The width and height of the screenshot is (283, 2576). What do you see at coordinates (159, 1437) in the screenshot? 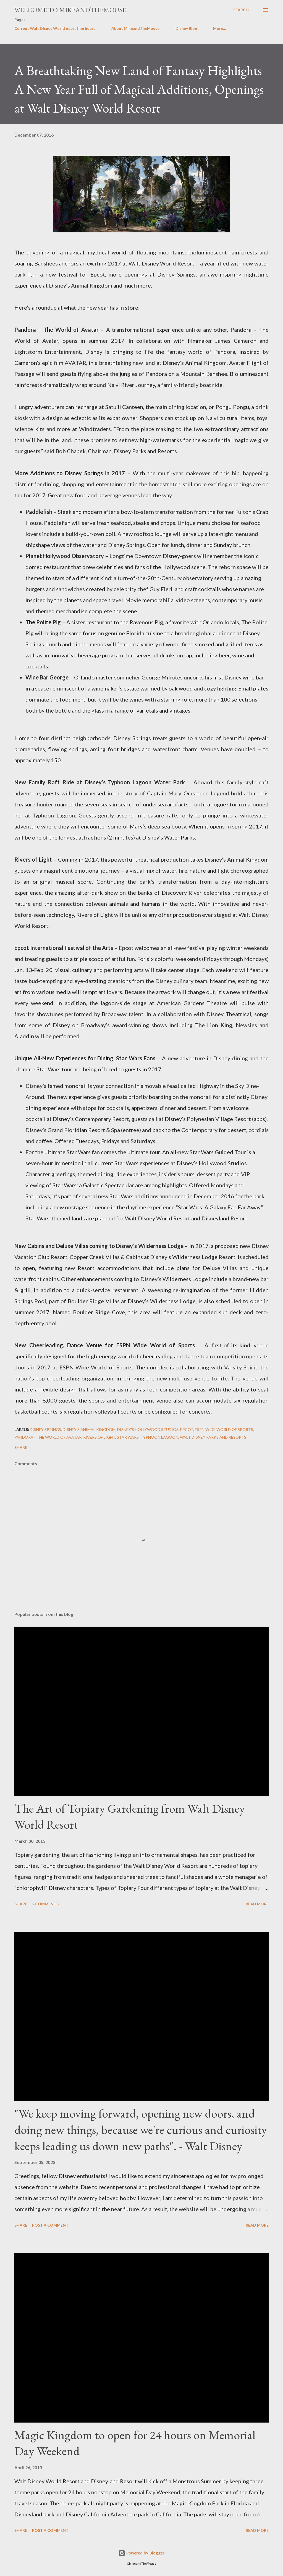
I see `Typhoon Lagoon` at bounding box center [159, 1437].